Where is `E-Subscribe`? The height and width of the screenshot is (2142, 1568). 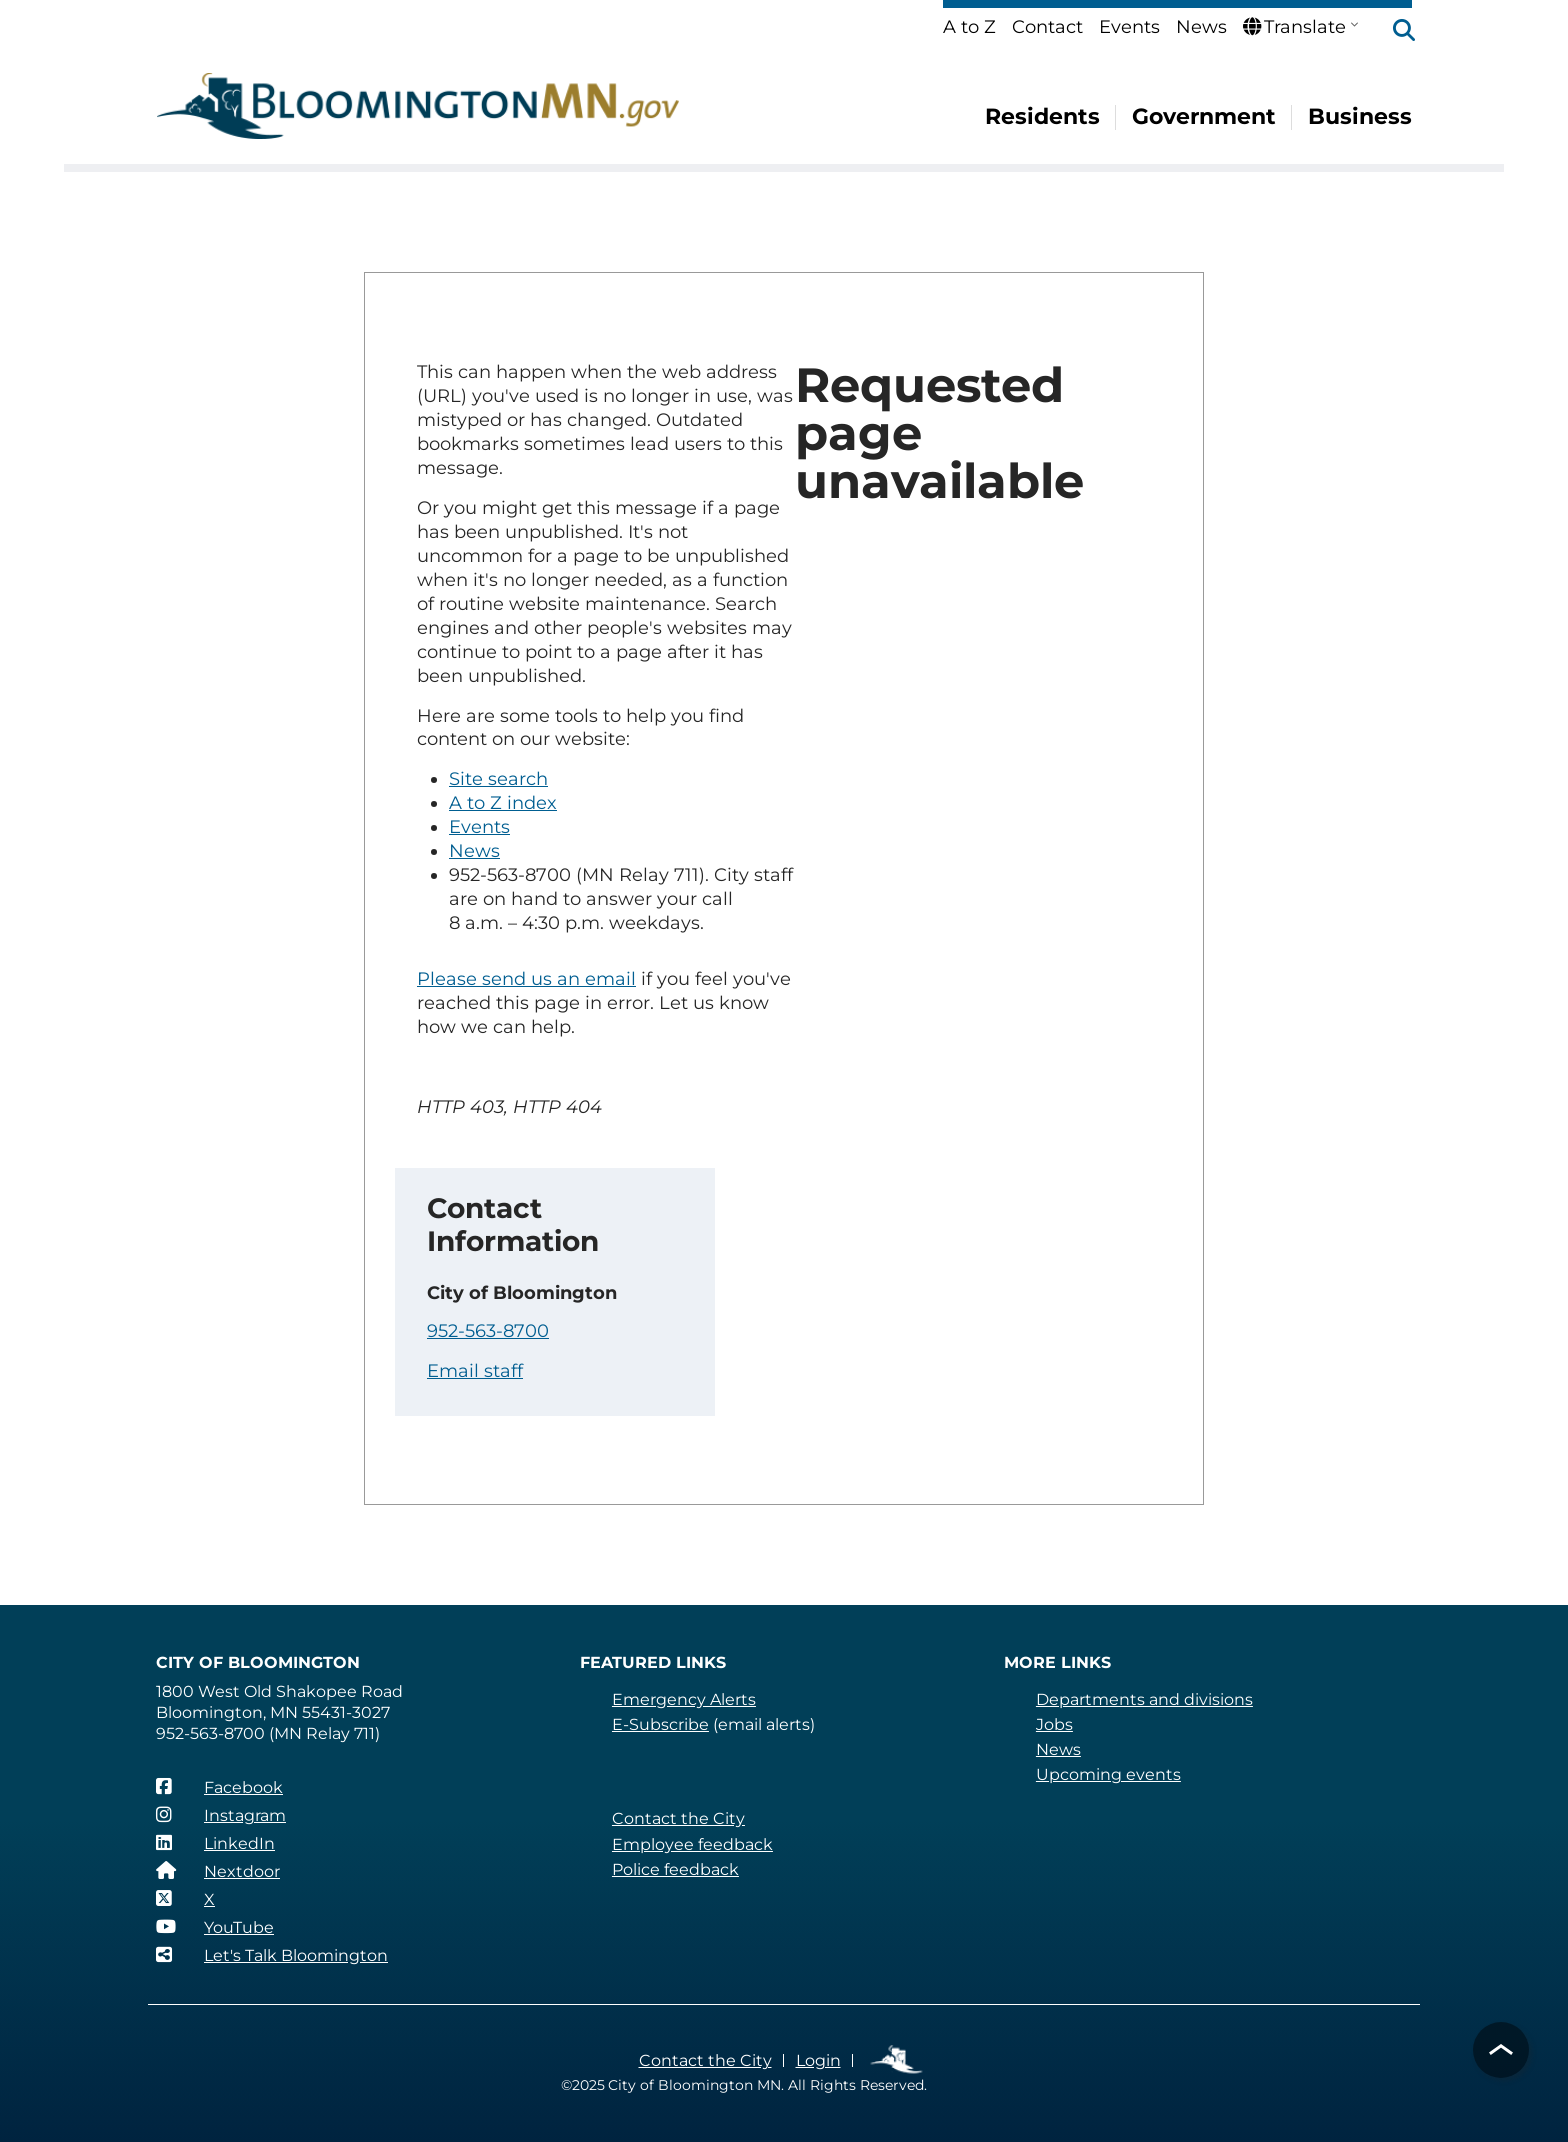 E-Subscribe is located at coordinates (660, 1724).